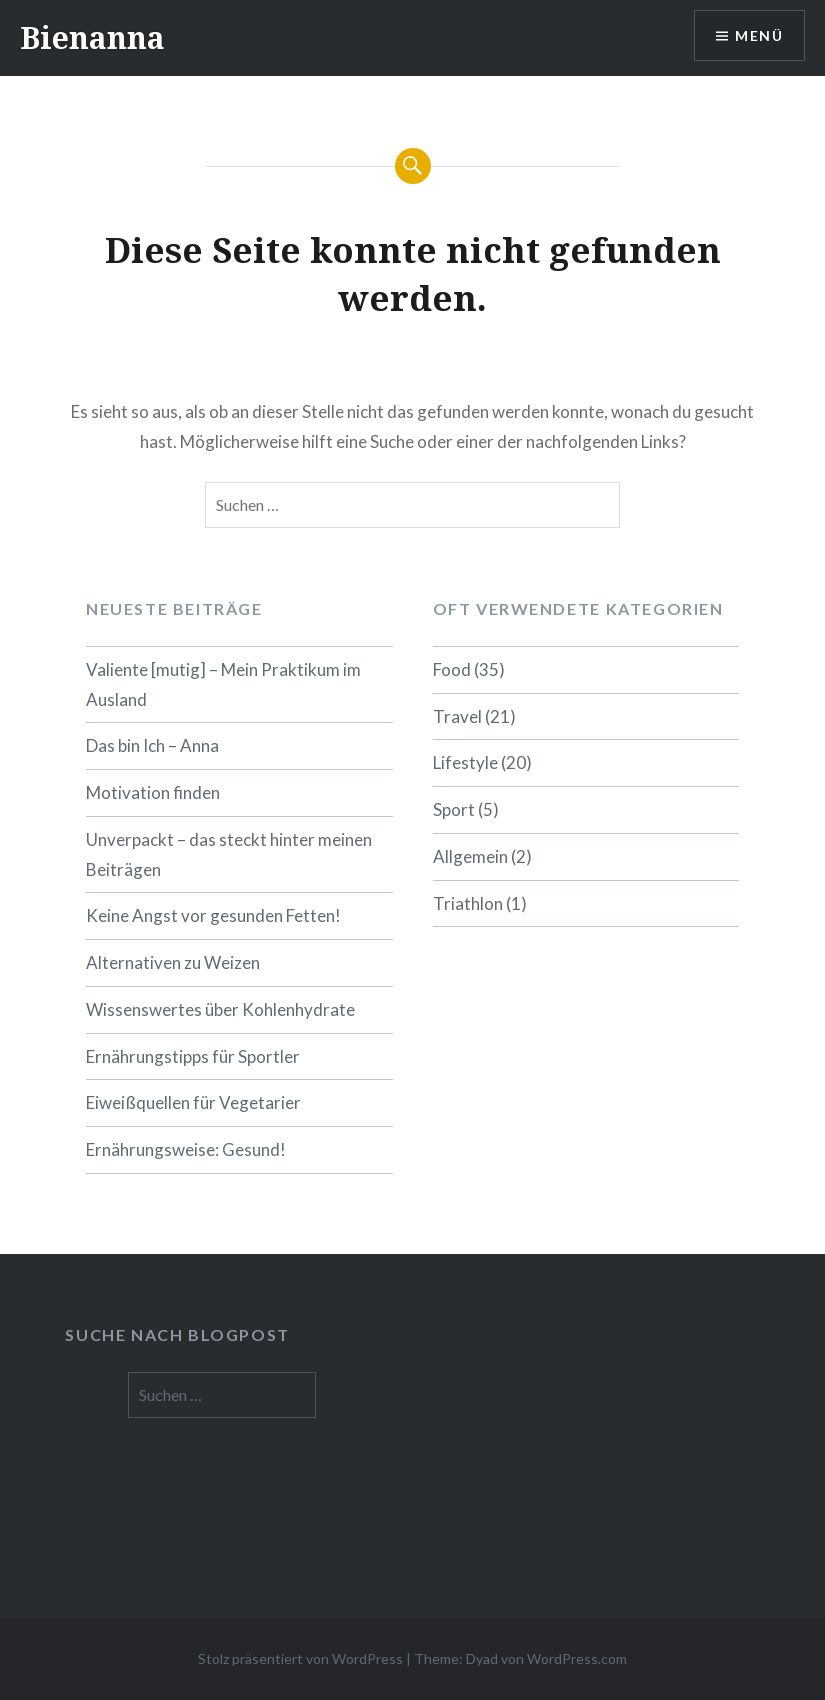  Describe the element at coordinates (153, 792) in the screenshot. I see `Motivation finden` at that location.